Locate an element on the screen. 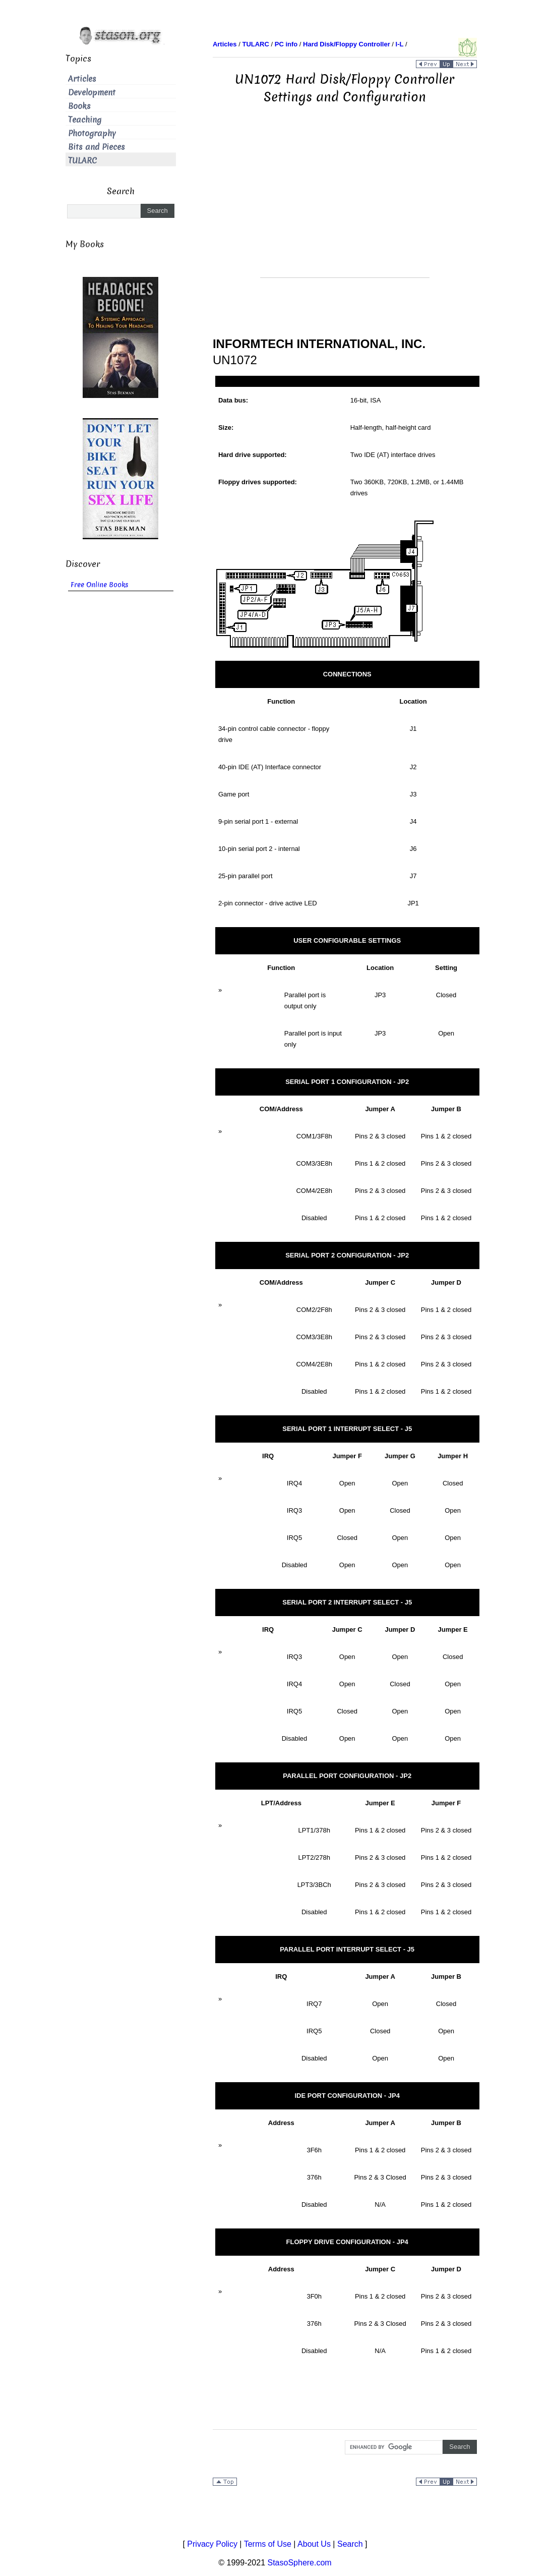 This screenshot has height=2576, width=550. Free Online Books is located at coordinates (100, 585).